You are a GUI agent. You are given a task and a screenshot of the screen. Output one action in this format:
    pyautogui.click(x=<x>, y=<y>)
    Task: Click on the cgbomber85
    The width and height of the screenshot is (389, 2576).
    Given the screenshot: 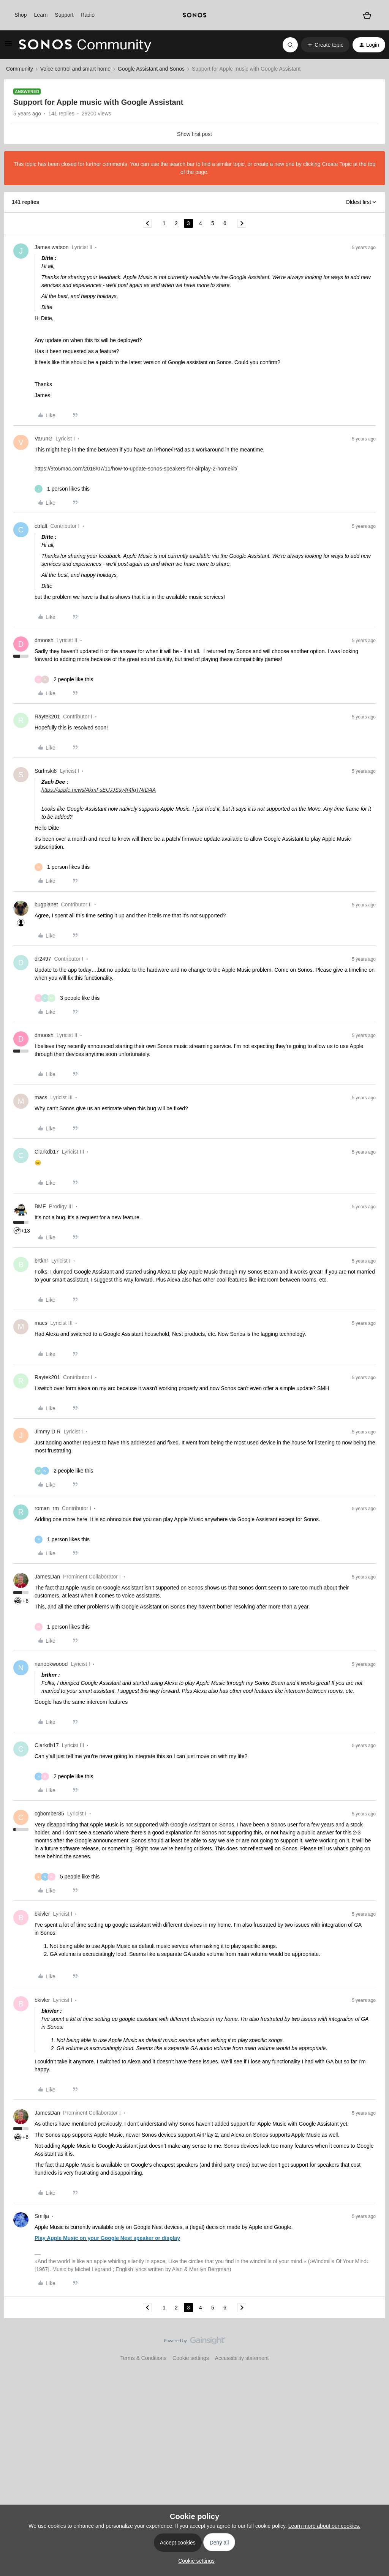 What is the action you would take?
    pyautogui.click(x=49, y=1813)
    